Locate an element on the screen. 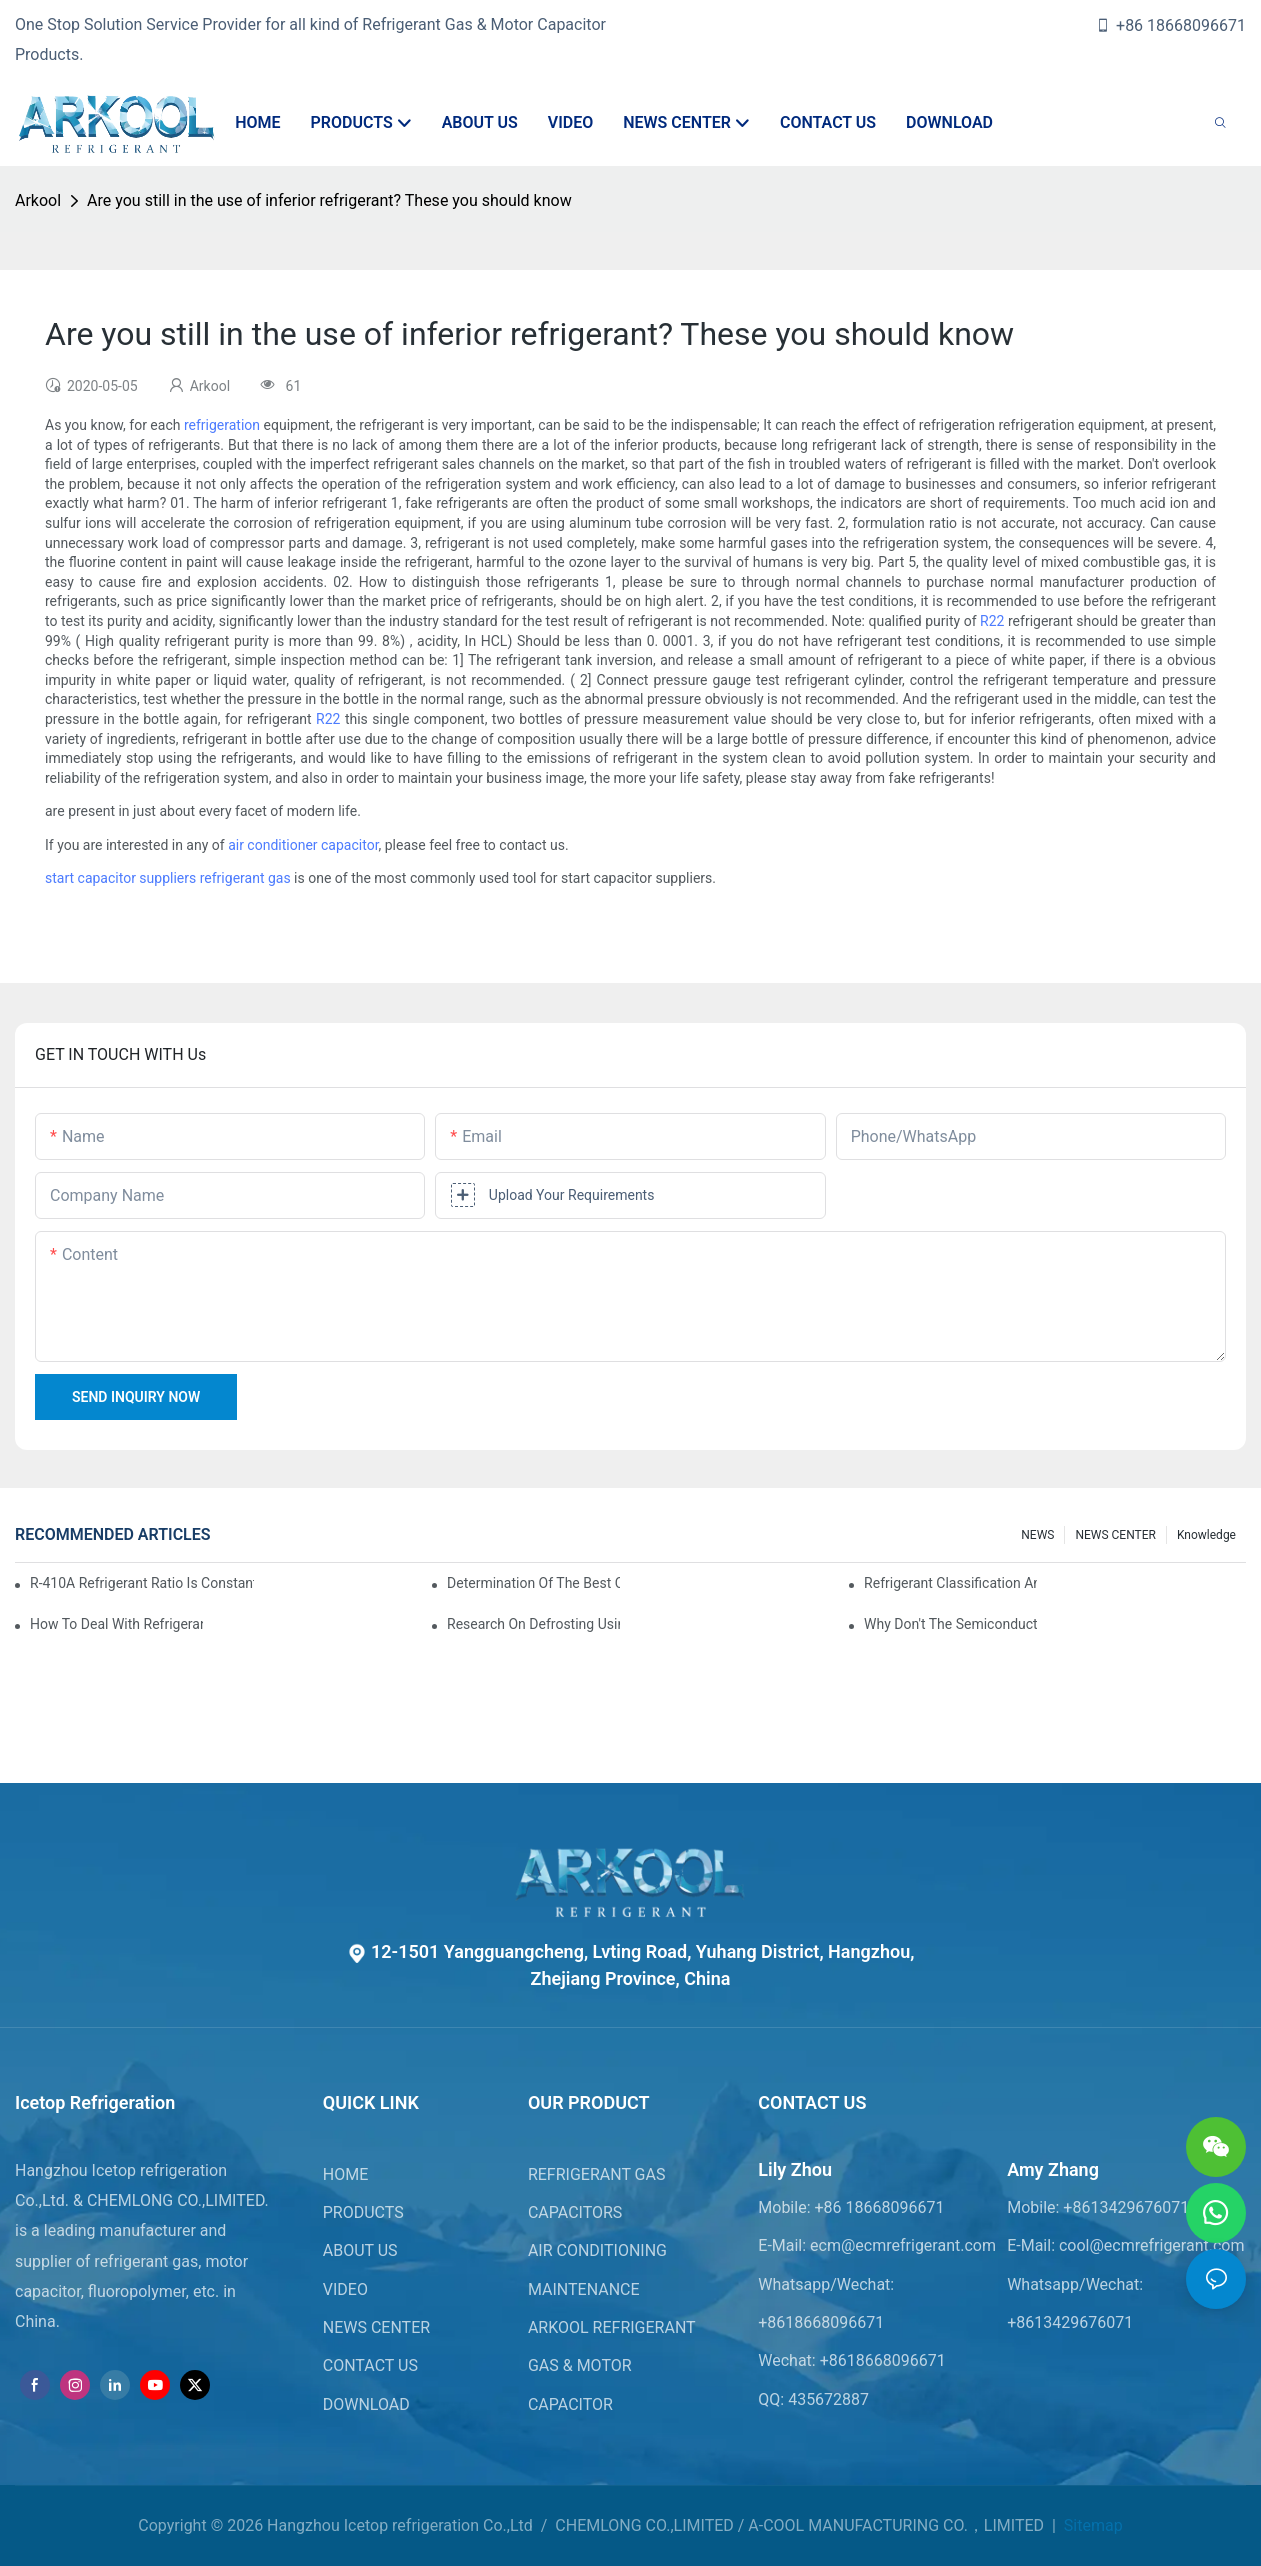  +86 18668096671 is located at coordinates (1170, 25).